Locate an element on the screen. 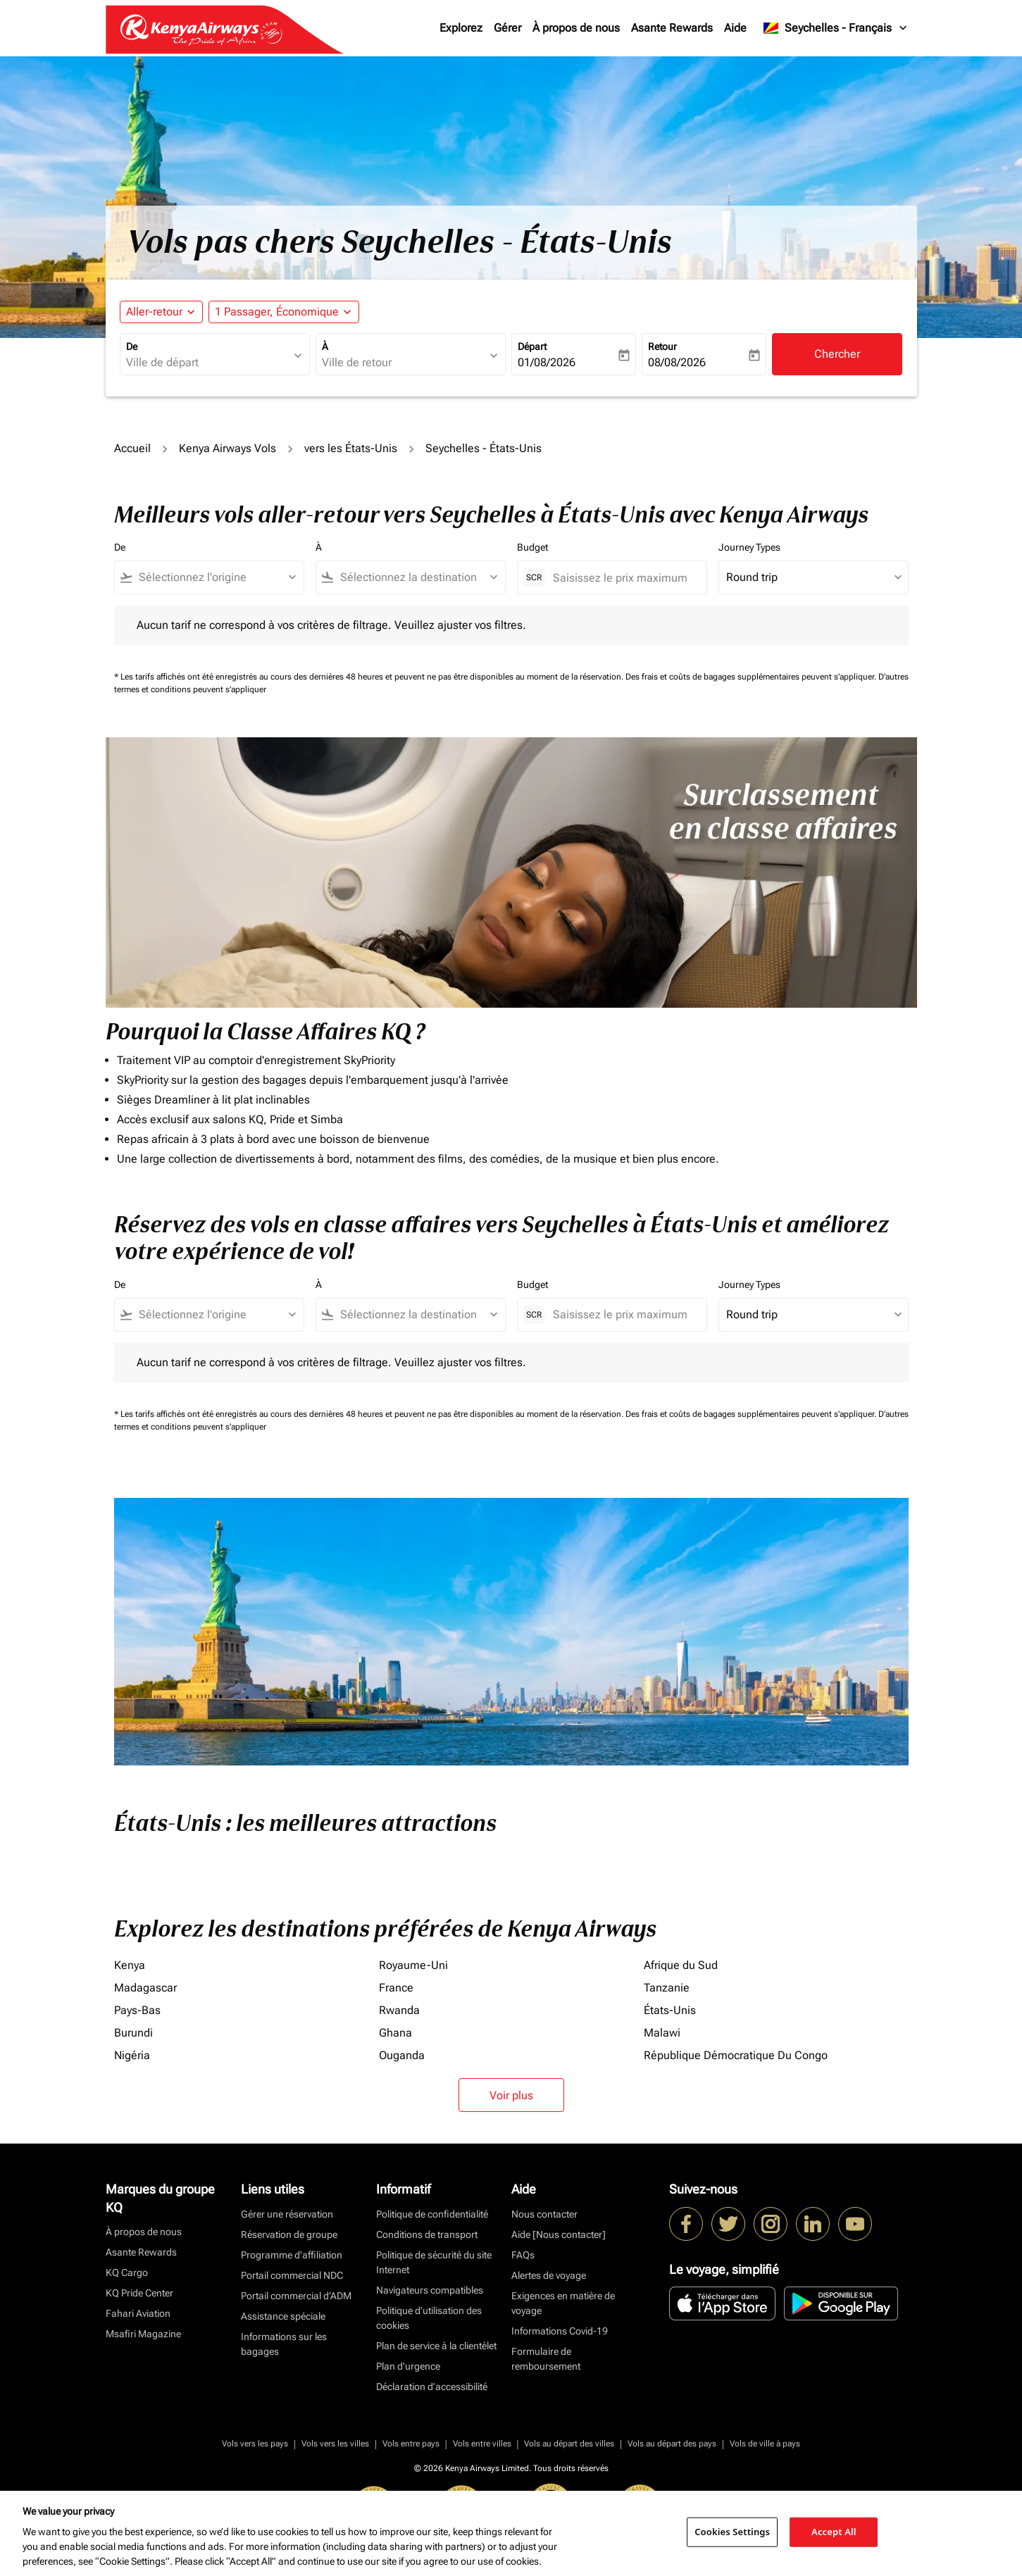 Image resolution: width=1022 pixels, height=2576 pixels. Programme d'affiliation is located at coordinates (291, 2255).